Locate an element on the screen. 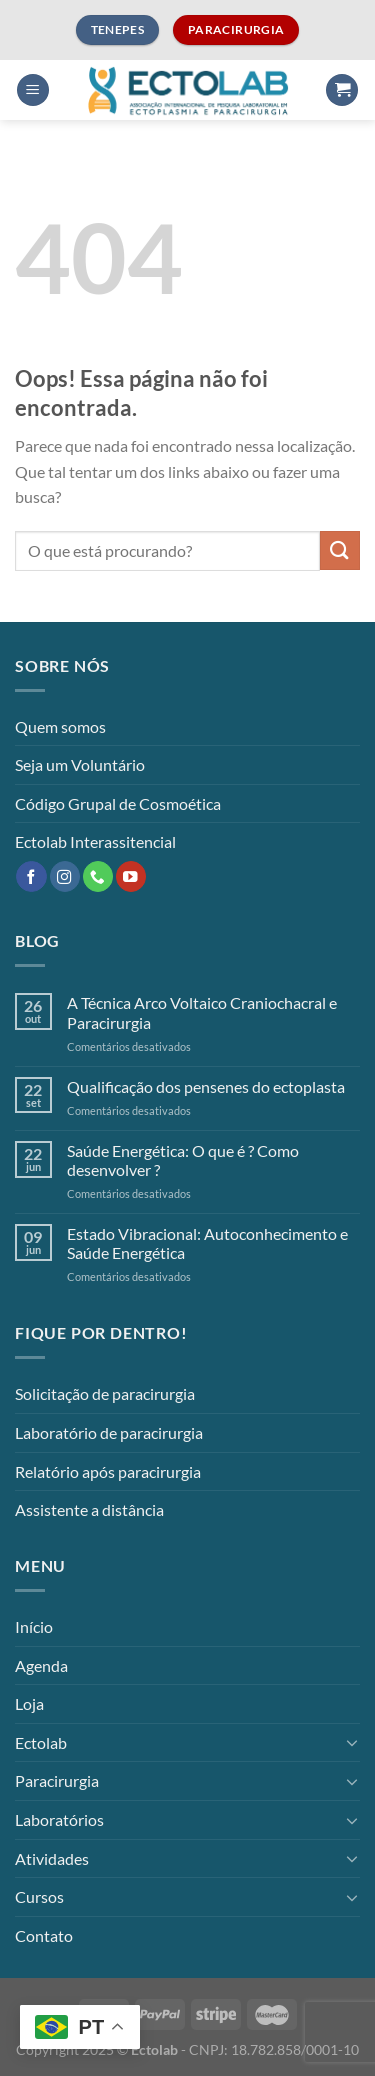 The height and width of the screenshot is (2076, 375). [Follow on YouTube] is located at coordinates (131, 876).